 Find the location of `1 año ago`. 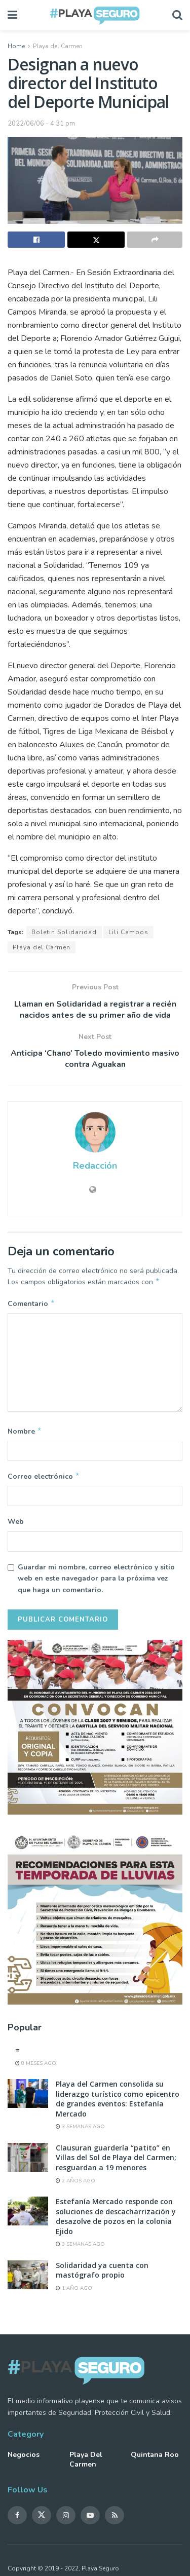

1 año ago is located at coordinates (74, 2292).